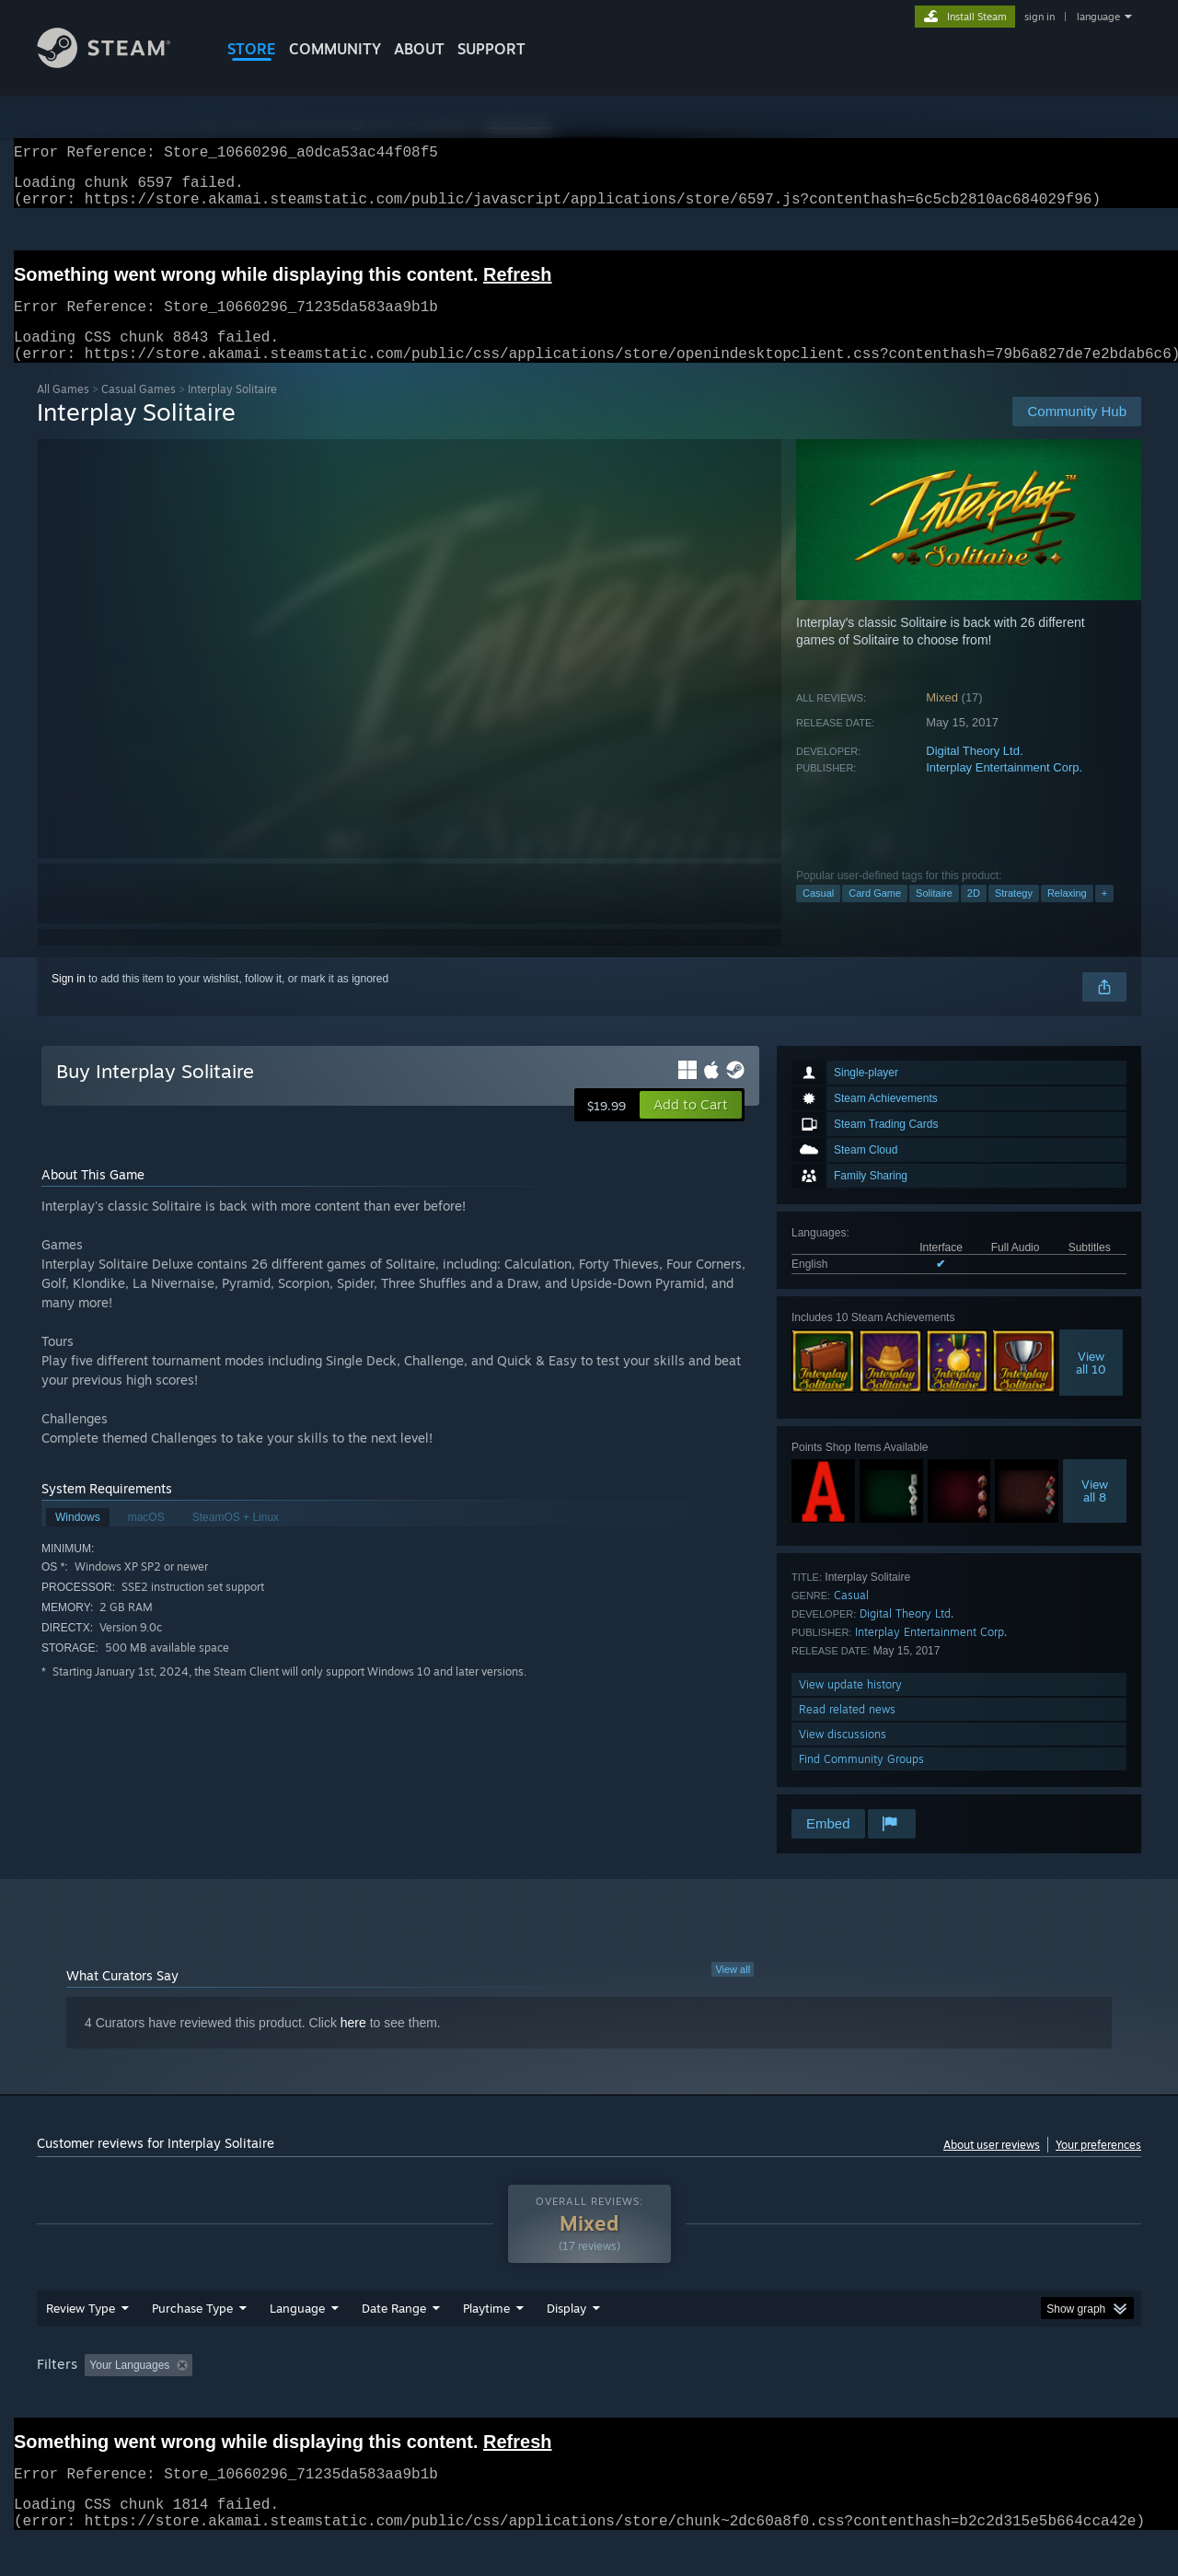  What do you see at coordinates (138, 411) in the screenshot?
I see `Casual Games` at bounding box center [138, 411].